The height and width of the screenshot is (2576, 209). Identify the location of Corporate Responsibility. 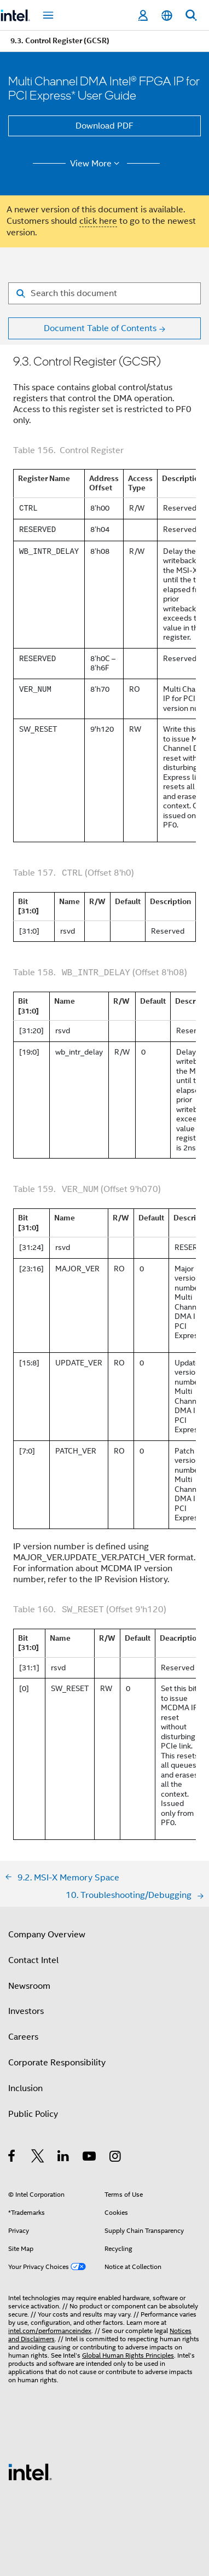
(57, 2062).